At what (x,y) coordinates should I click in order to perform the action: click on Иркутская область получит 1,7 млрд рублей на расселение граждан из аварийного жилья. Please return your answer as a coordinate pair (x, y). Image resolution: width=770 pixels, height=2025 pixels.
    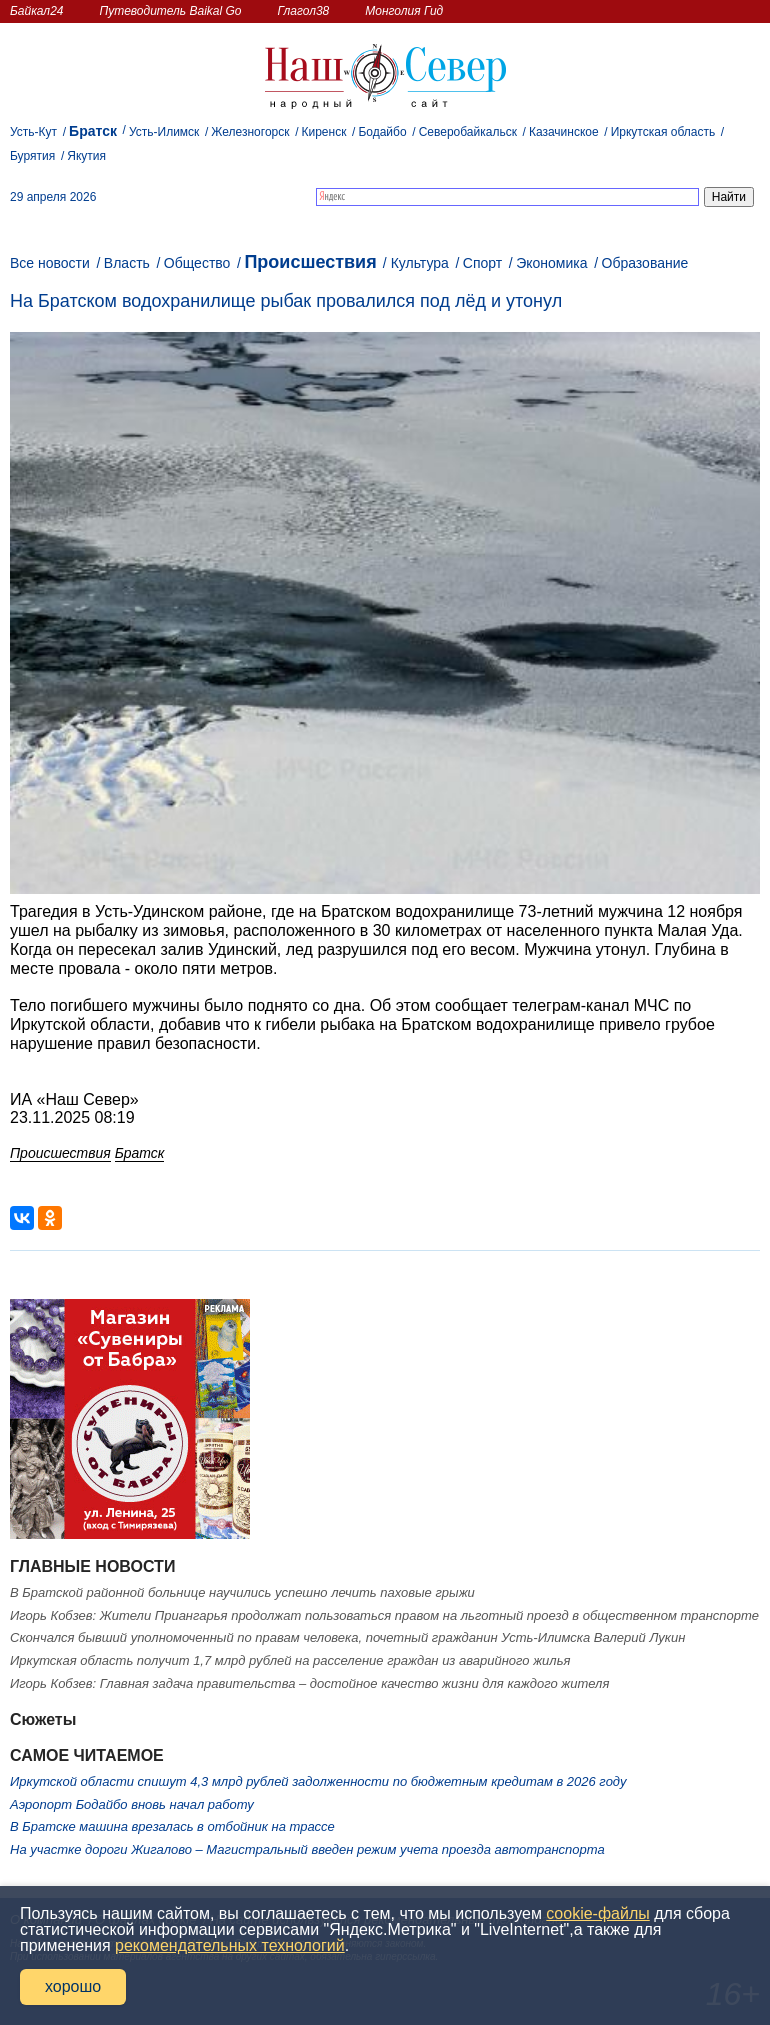
    Looking at the image, I should click on (290, 1660).